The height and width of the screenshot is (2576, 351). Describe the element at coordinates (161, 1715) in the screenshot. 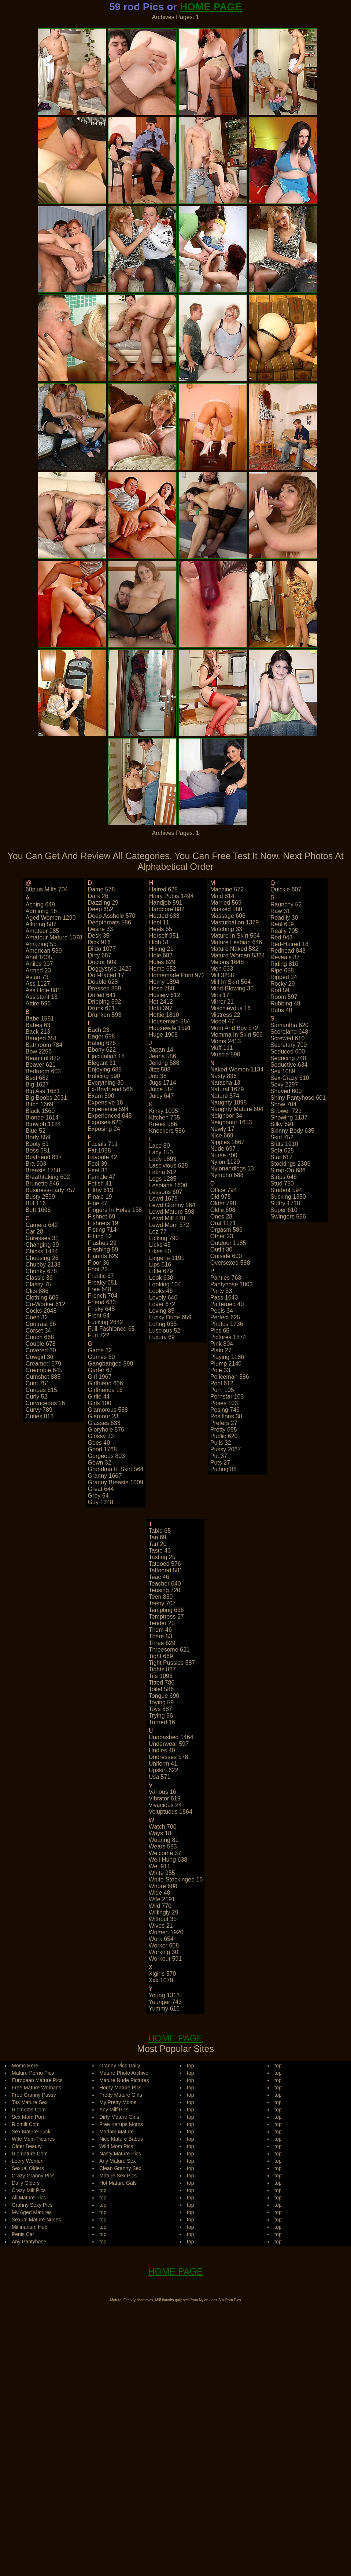

I see `trying 56` at that location.